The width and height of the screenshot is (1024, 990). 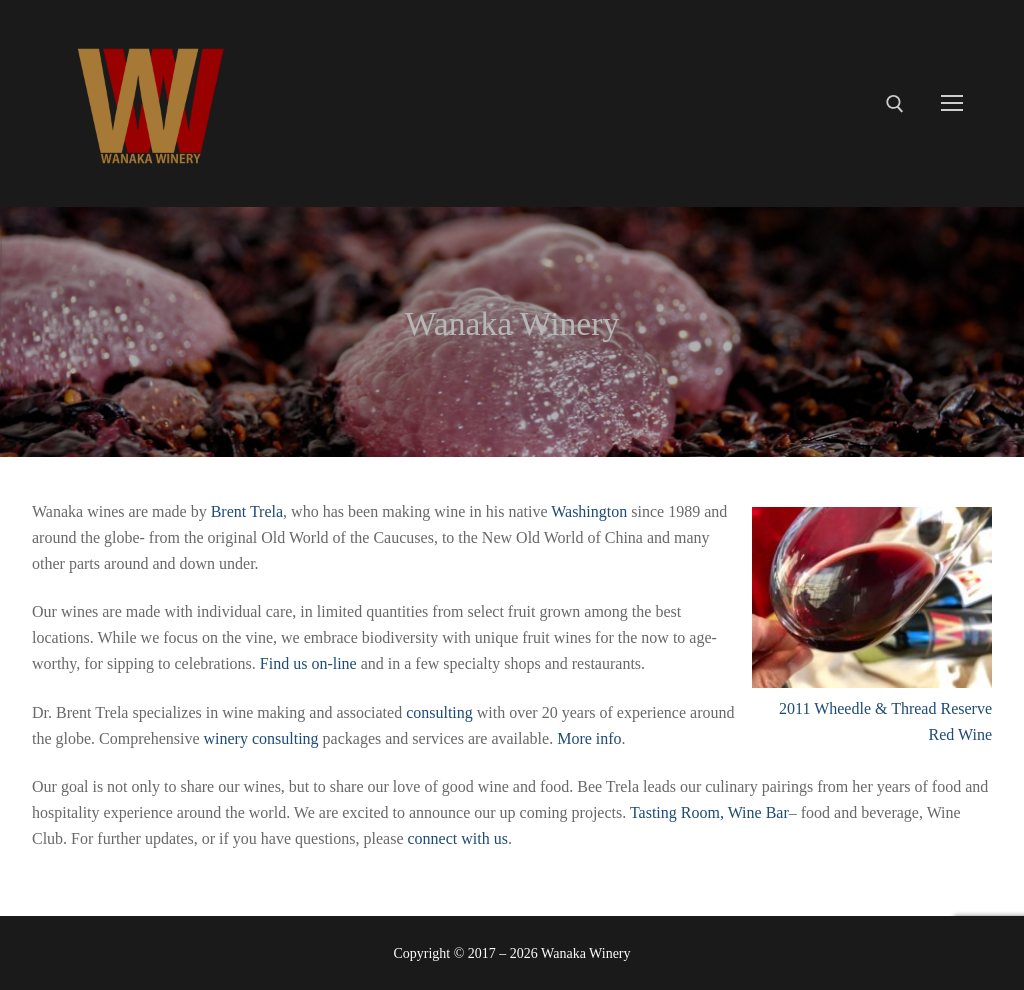 What do you see at coordinates (589, 738) in the screenshot?
I see `More info` at bounding box center [589, 738].